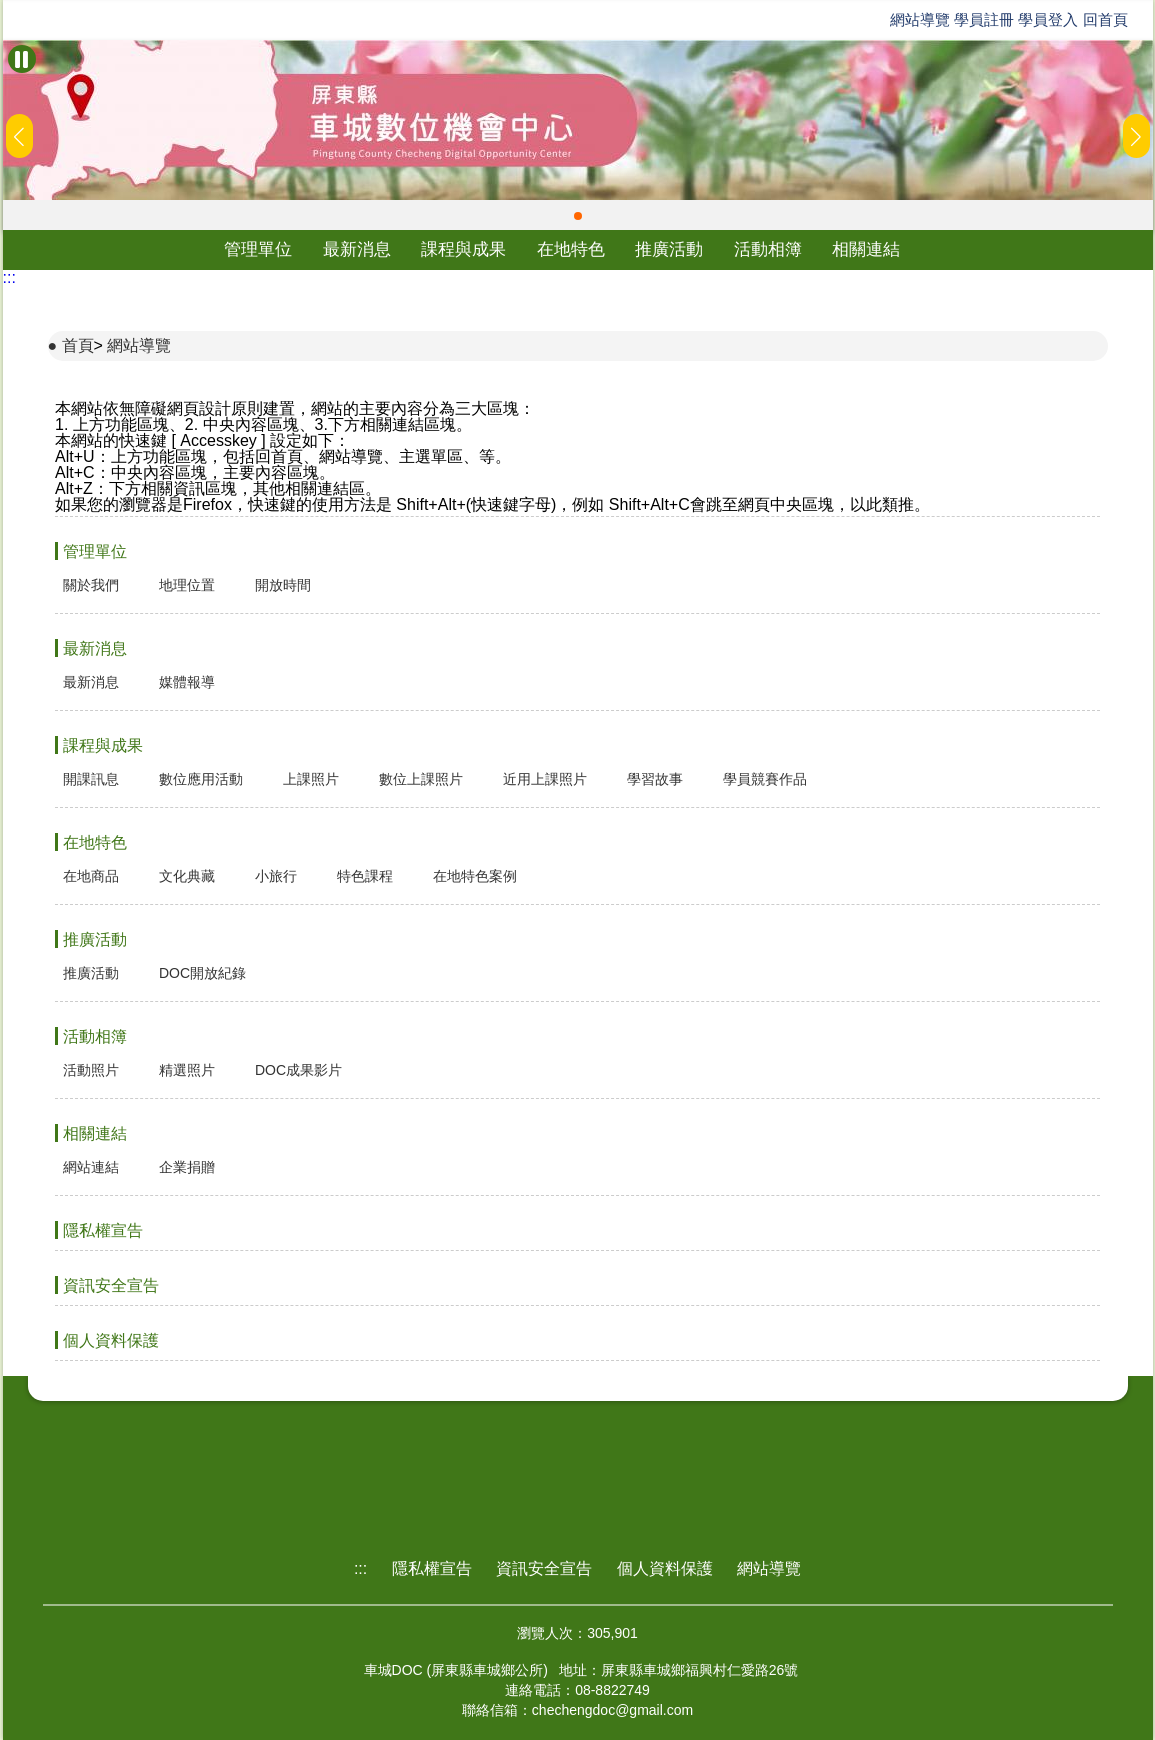  Describe the element at coordinates (103, 1230) in the screenshot. I see `隱私權宣告` at that location.